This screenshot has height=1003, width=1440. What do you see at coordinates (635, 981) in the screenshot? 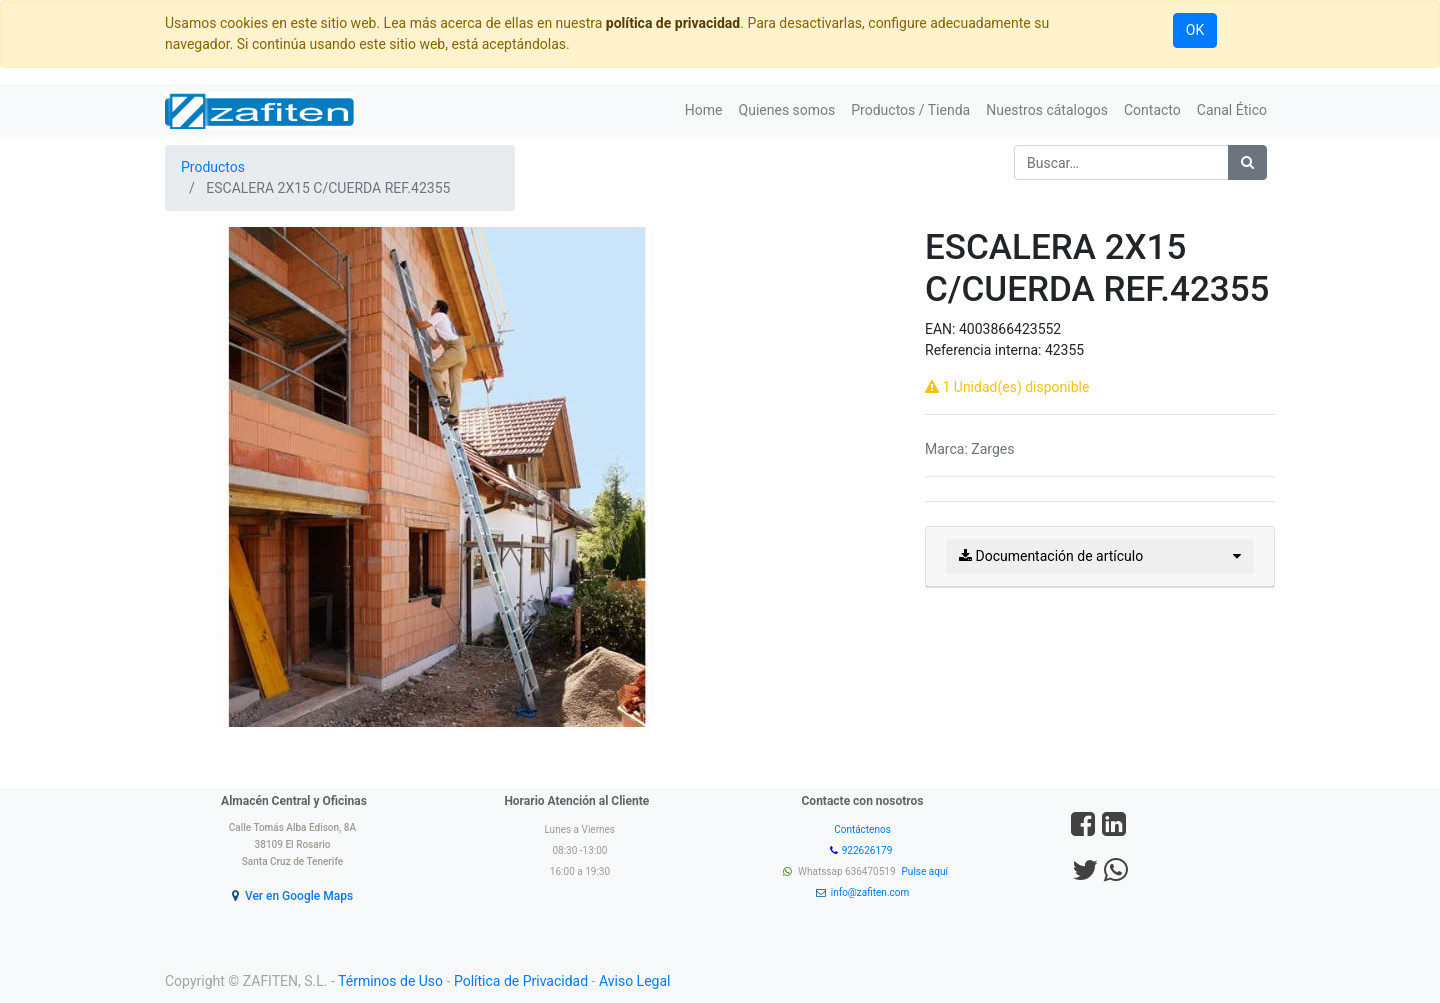
I see `Aviso Legal` at bounding box center [635, 981].